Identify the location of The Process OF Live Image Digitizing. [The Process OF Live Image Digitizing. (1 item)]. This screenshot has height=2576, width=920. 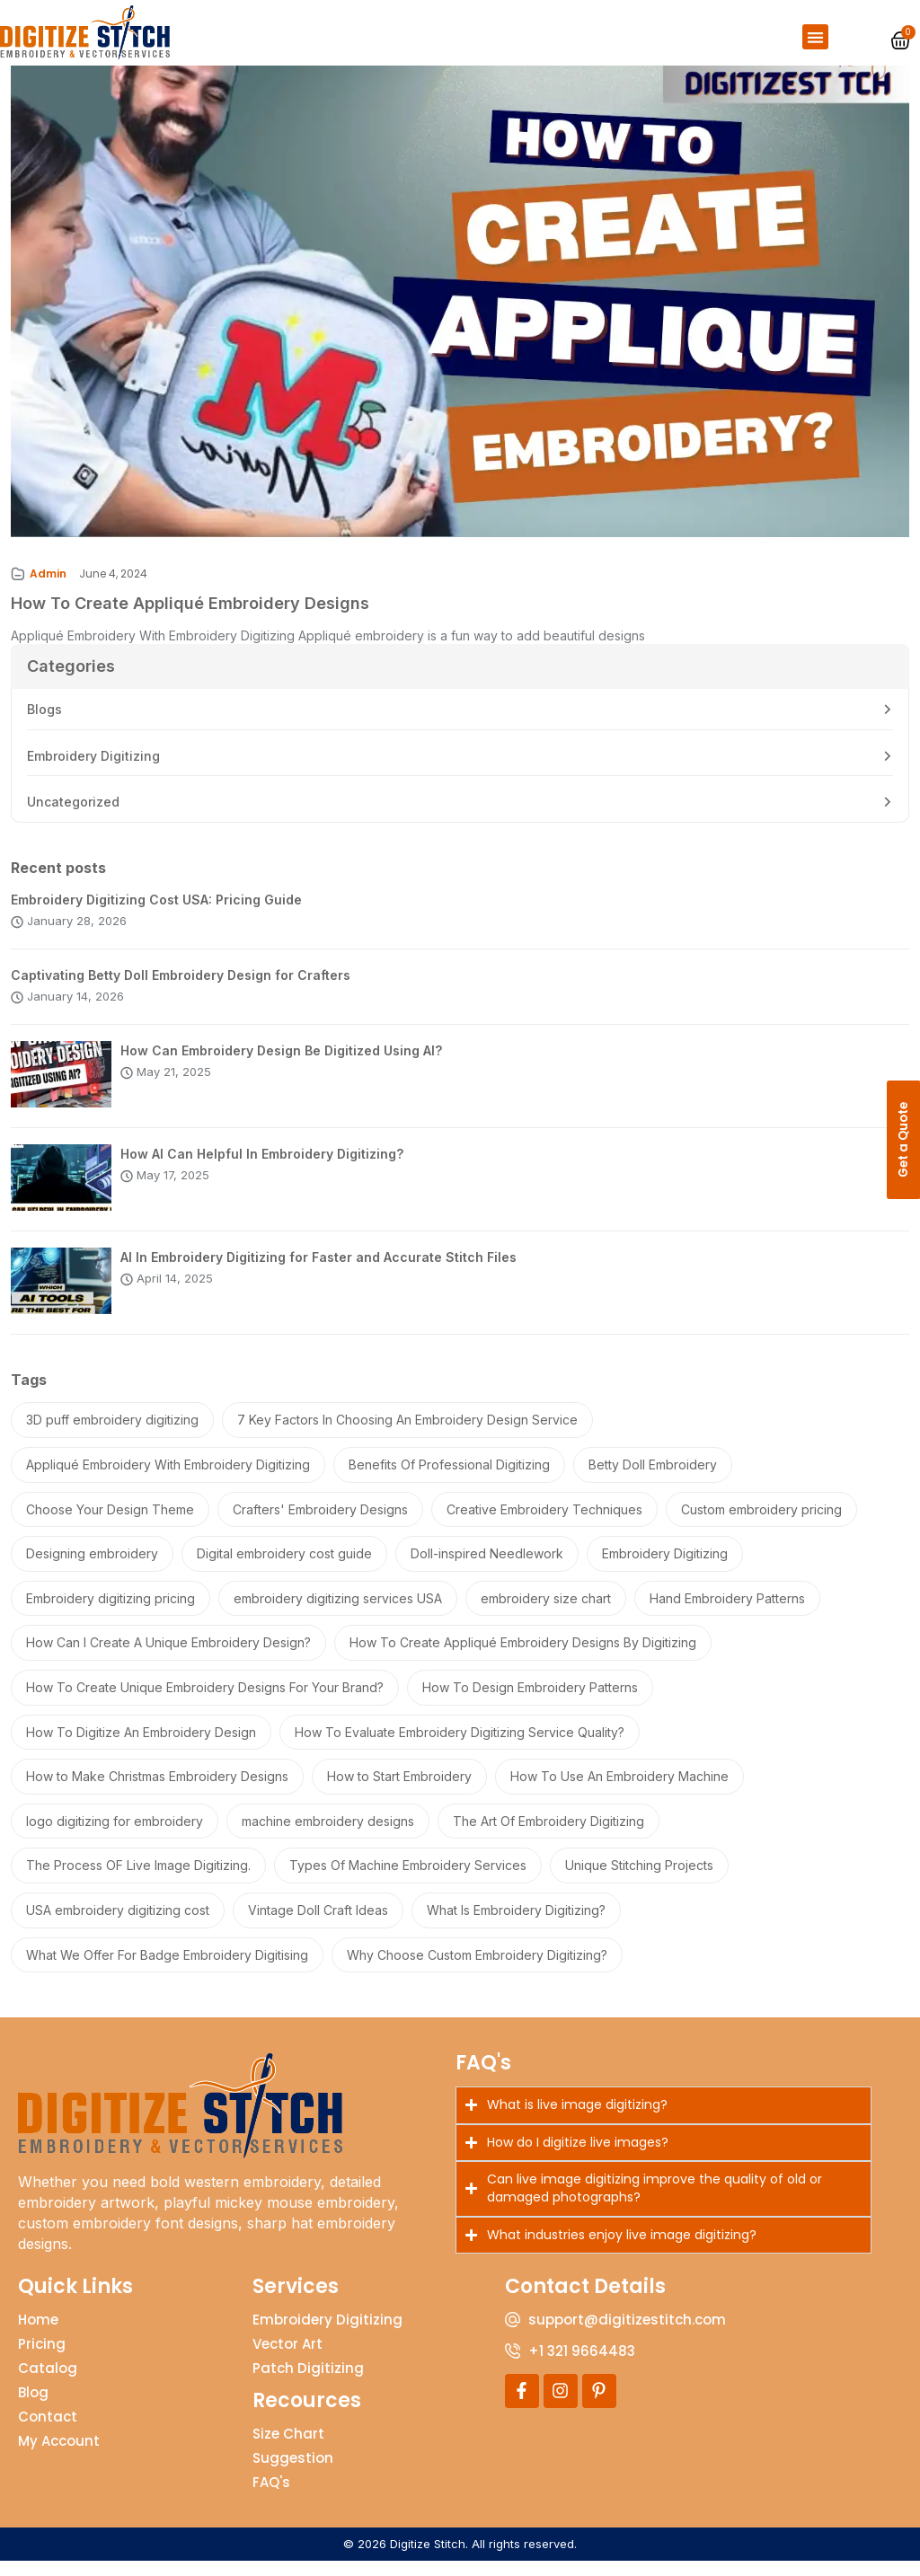
(138, 1881).